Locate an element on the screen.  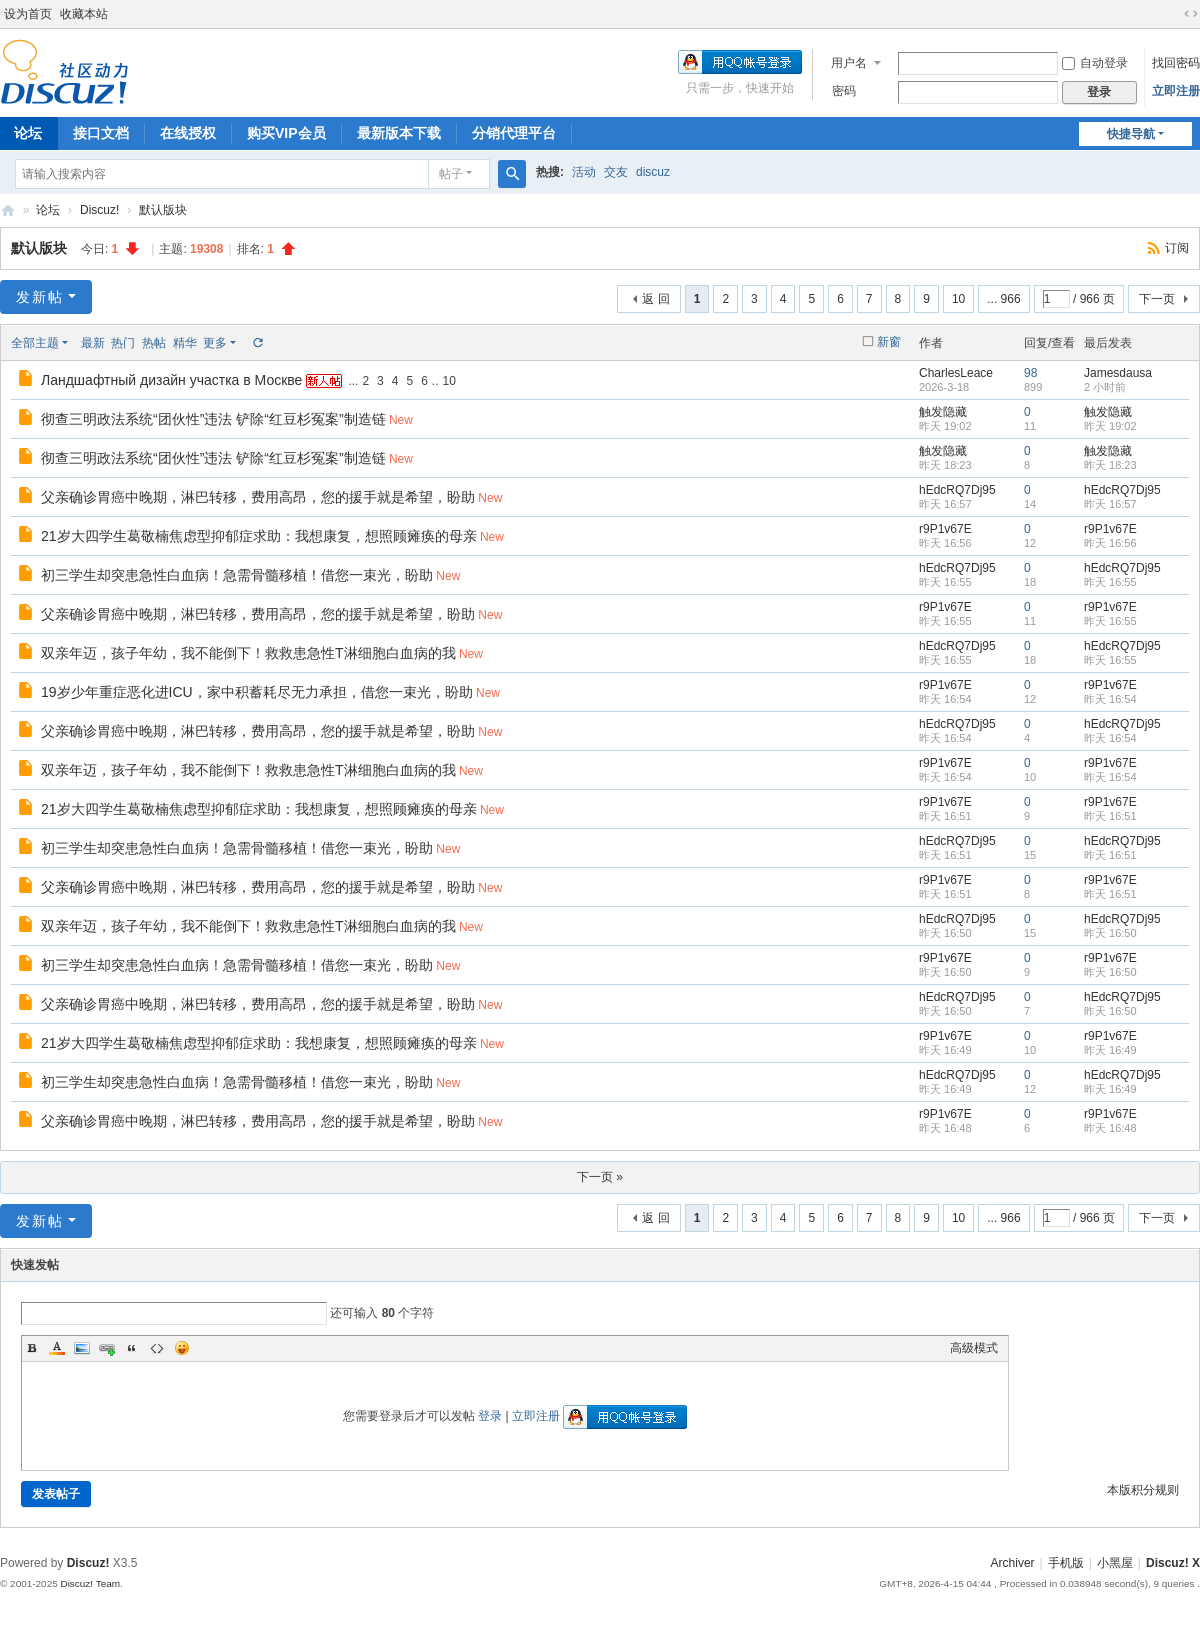
r9P1v67E is located at coordinates (945, 529).